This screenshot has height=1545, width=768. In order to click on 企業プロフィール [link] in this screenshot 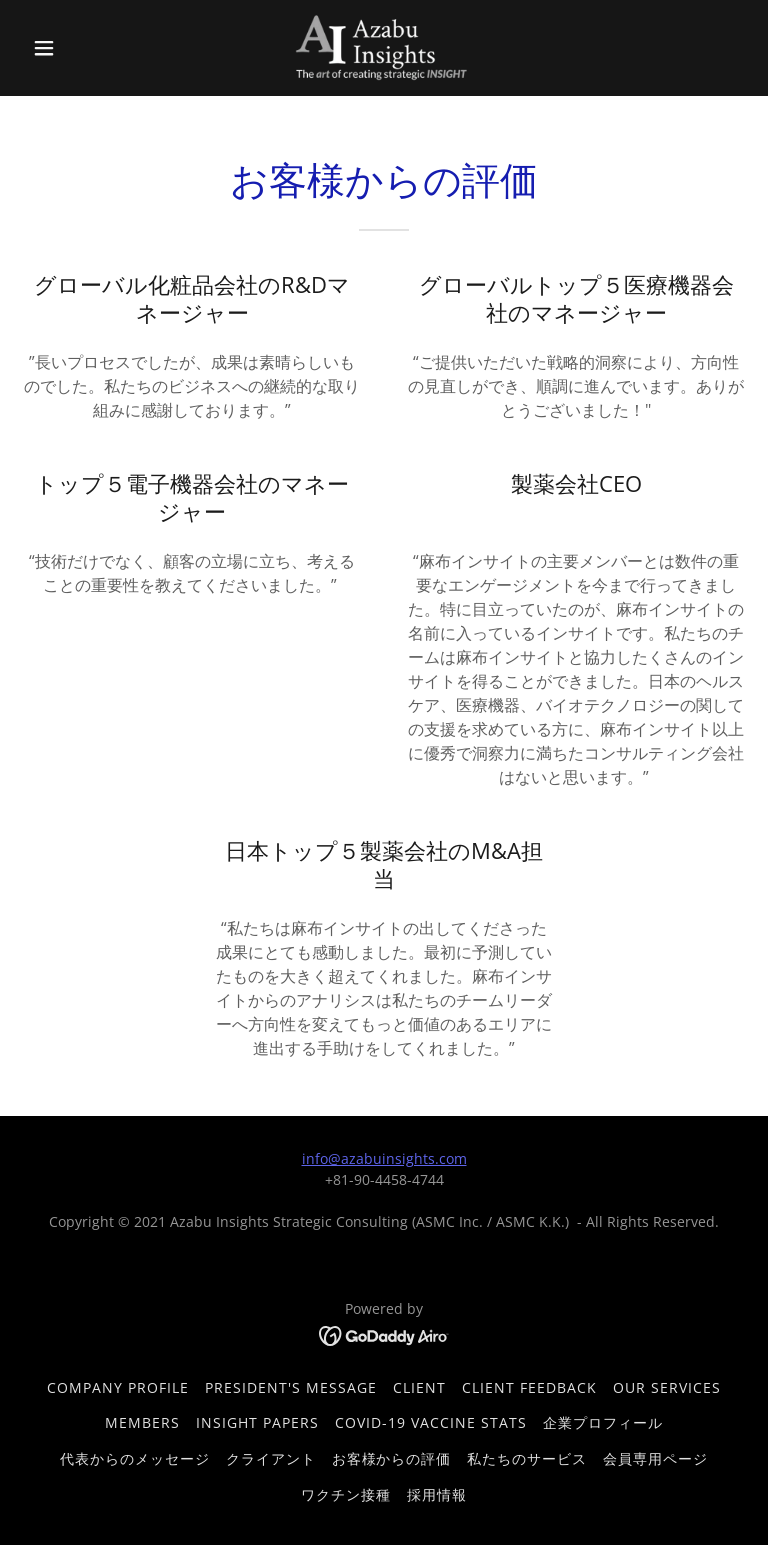, I will do `click(603, 1422)`.